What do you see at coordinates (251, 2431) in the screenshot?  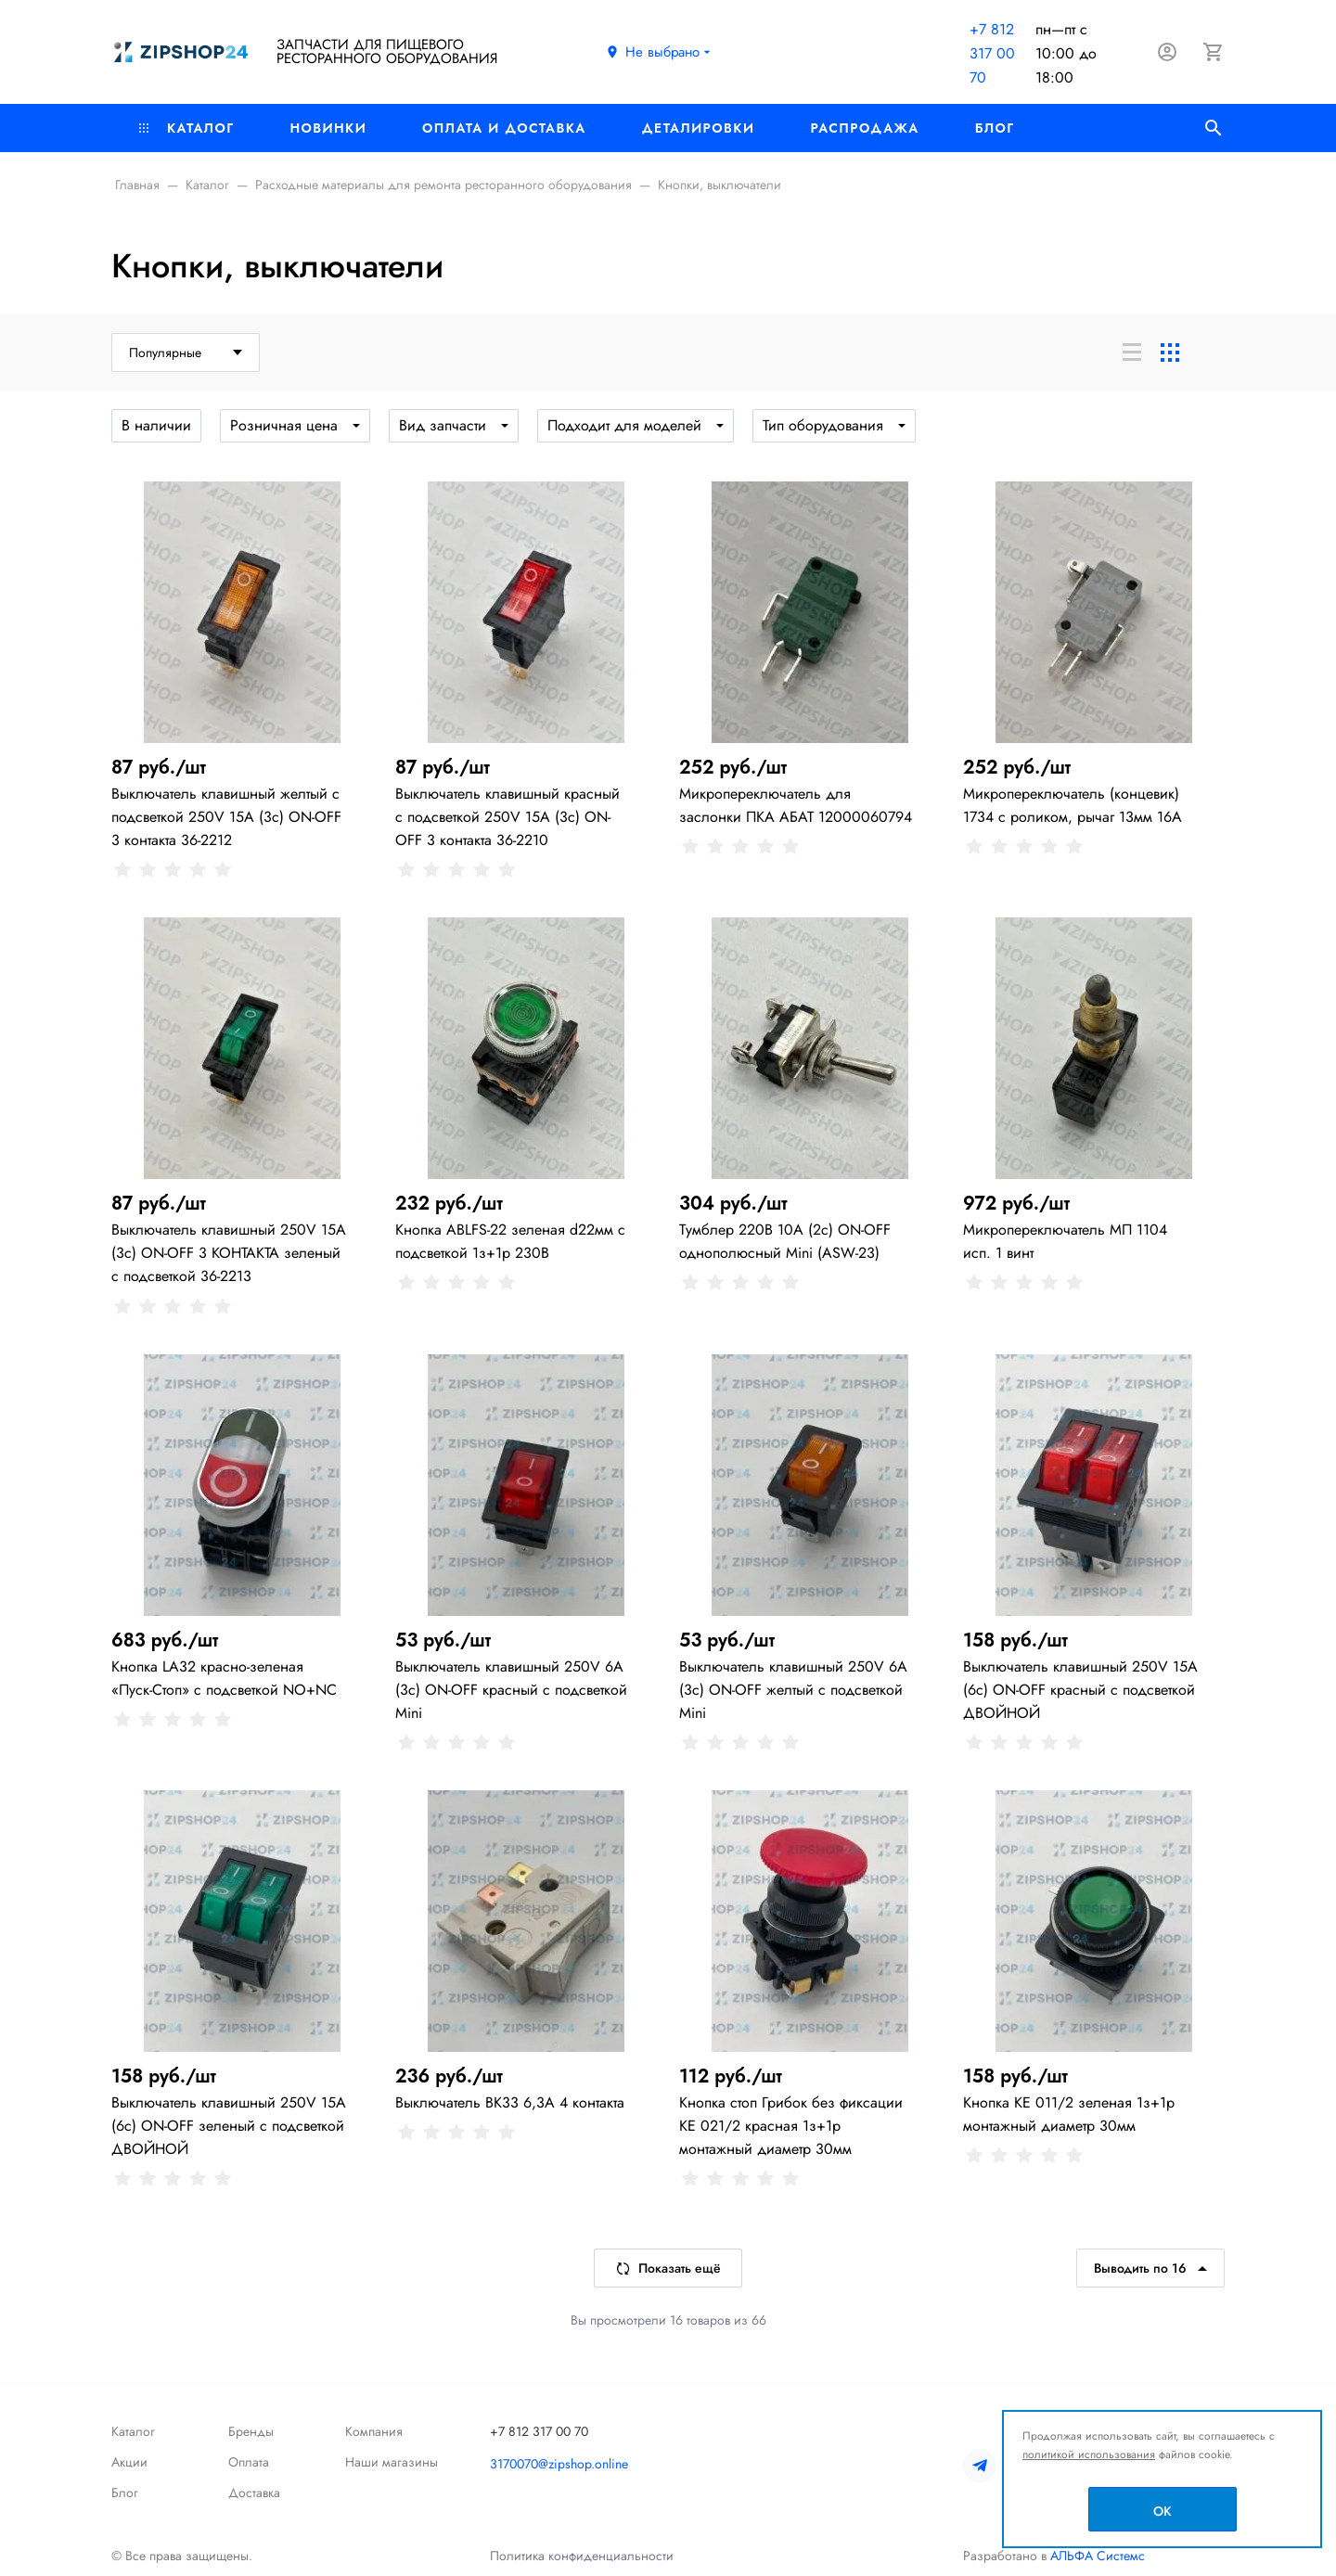 I see `Бренды` at bounding box center [251, 2431].